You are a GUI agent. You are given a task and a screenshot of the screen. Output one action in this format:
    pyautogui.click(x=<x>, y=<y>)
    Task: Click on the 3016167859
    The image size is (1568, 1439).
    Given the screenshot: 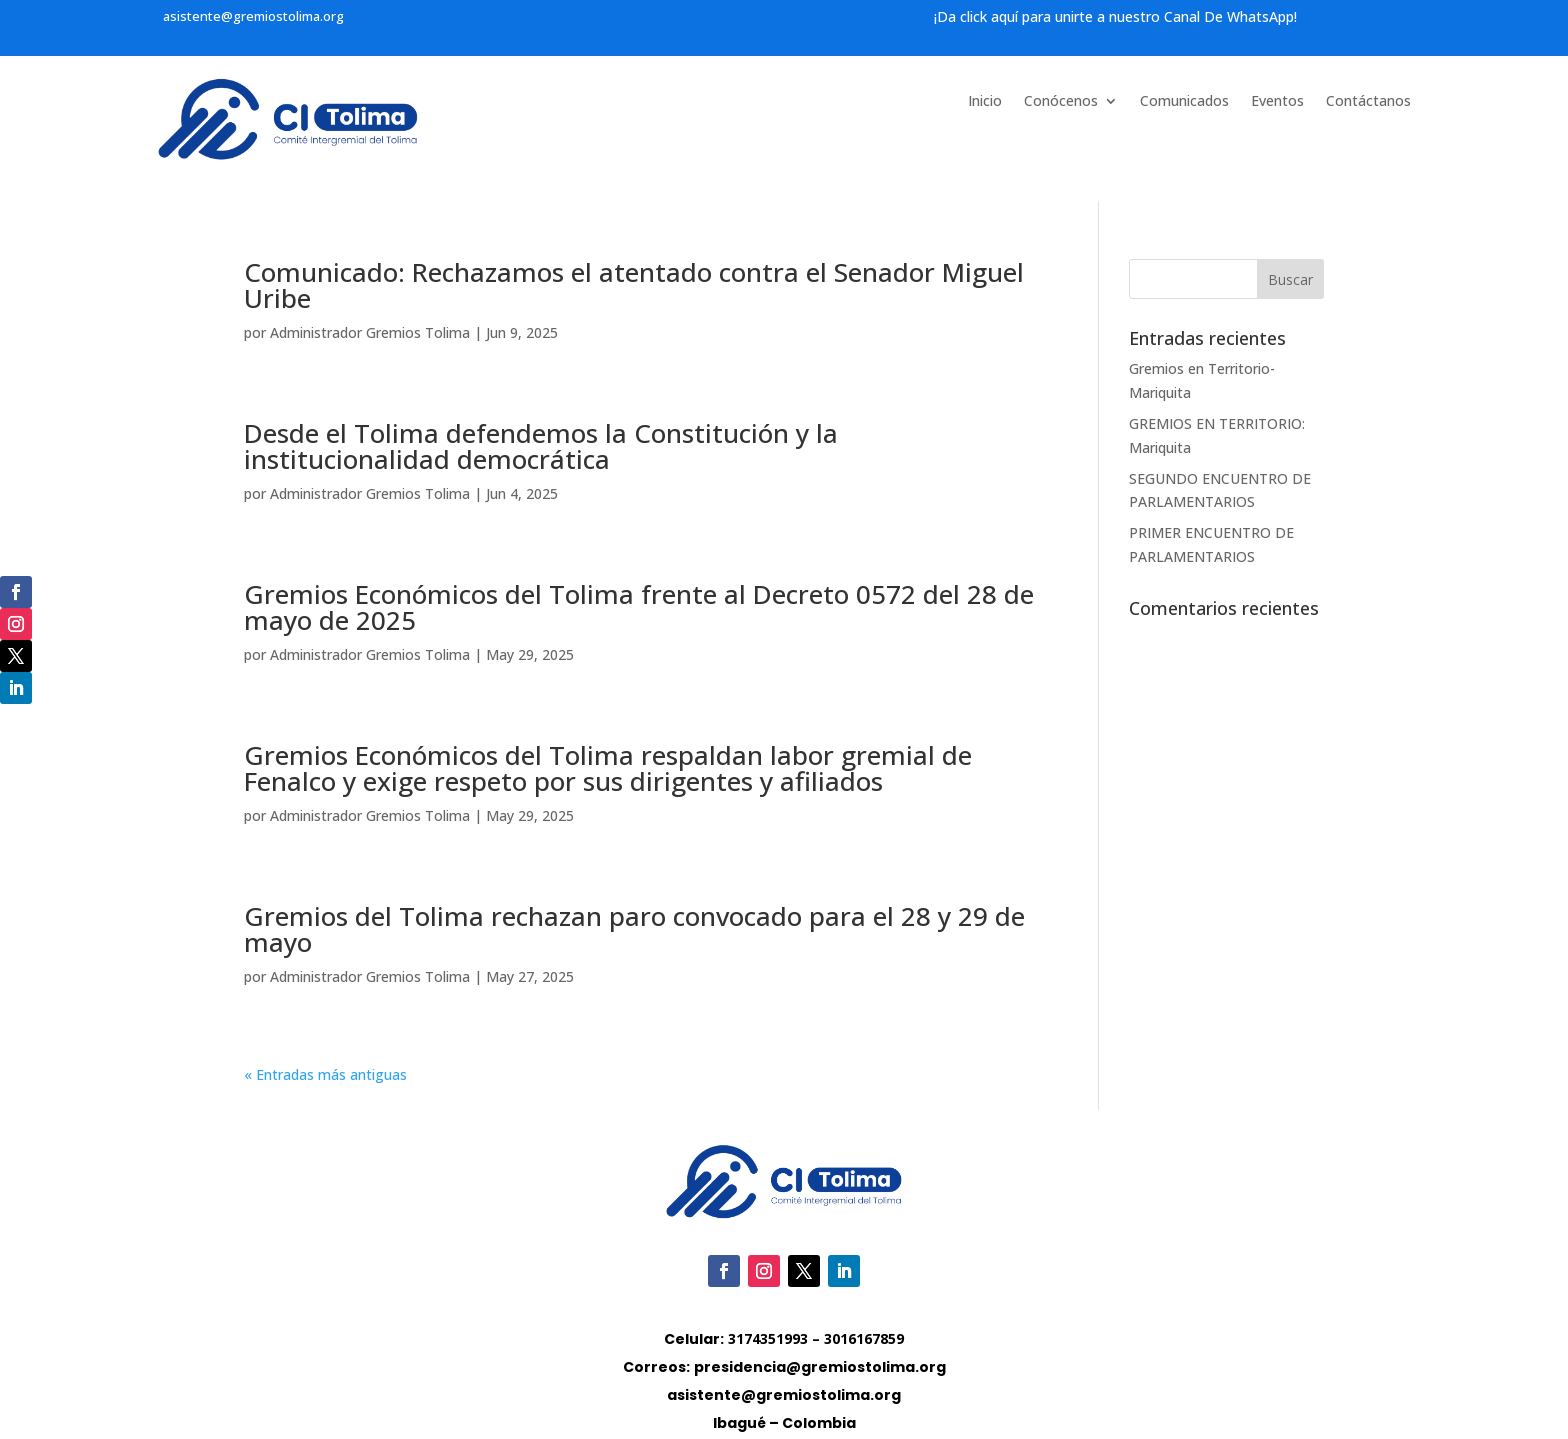 What is the action you would take?
    pyautogui.click(x=864, y=1338)
    